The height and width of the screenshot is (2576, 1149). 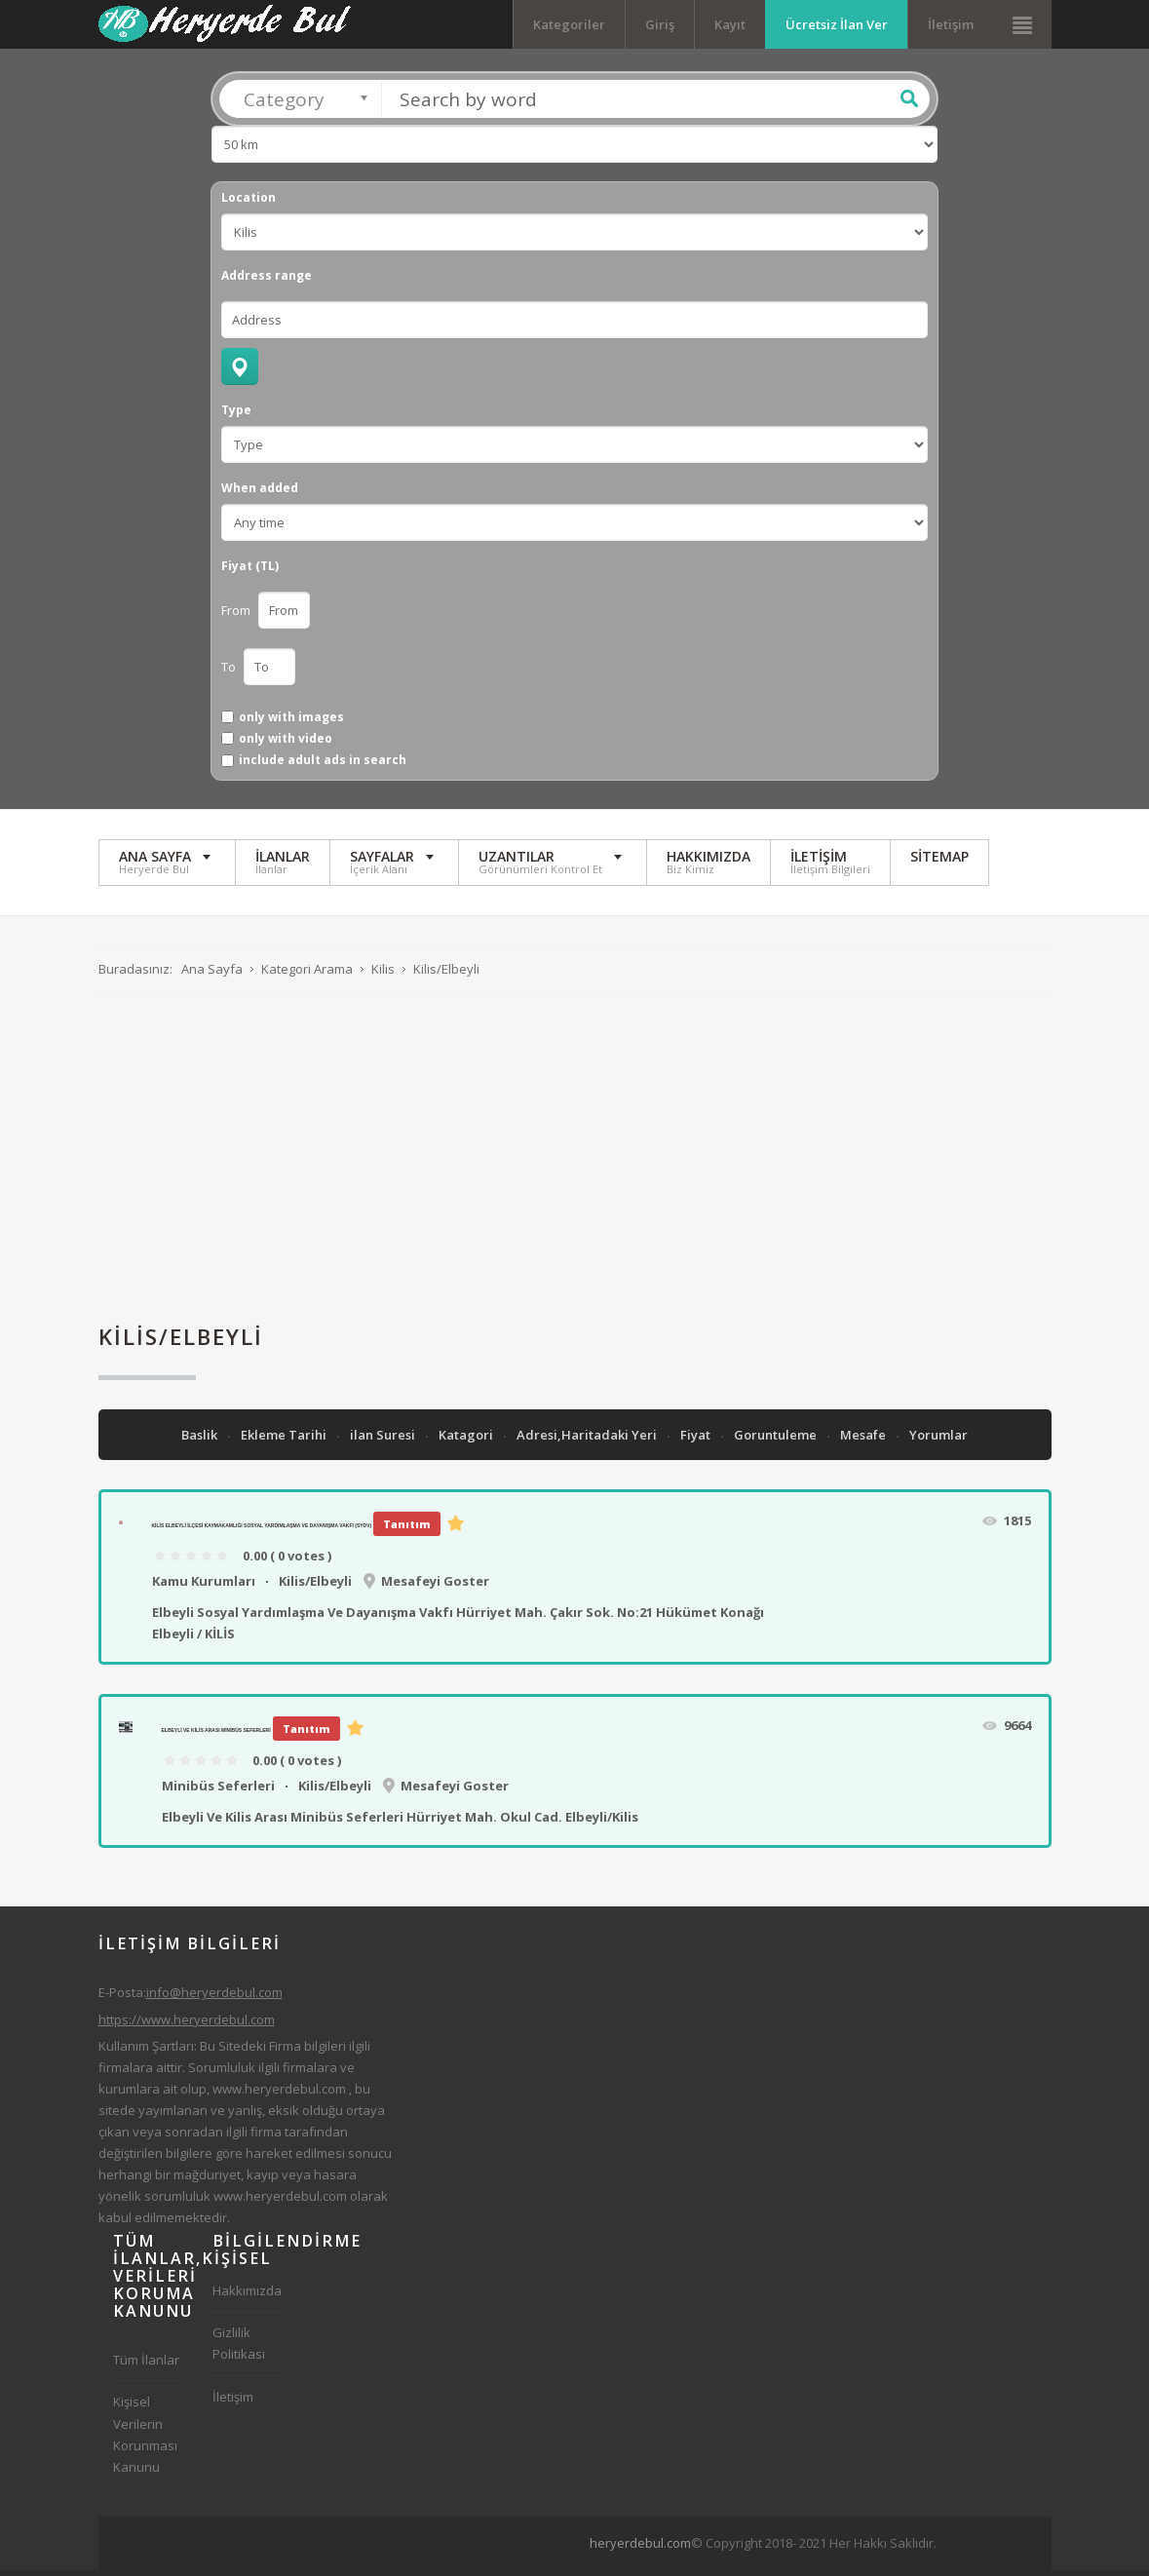 I want to click on Baslik, so click(x=200, y=1440).